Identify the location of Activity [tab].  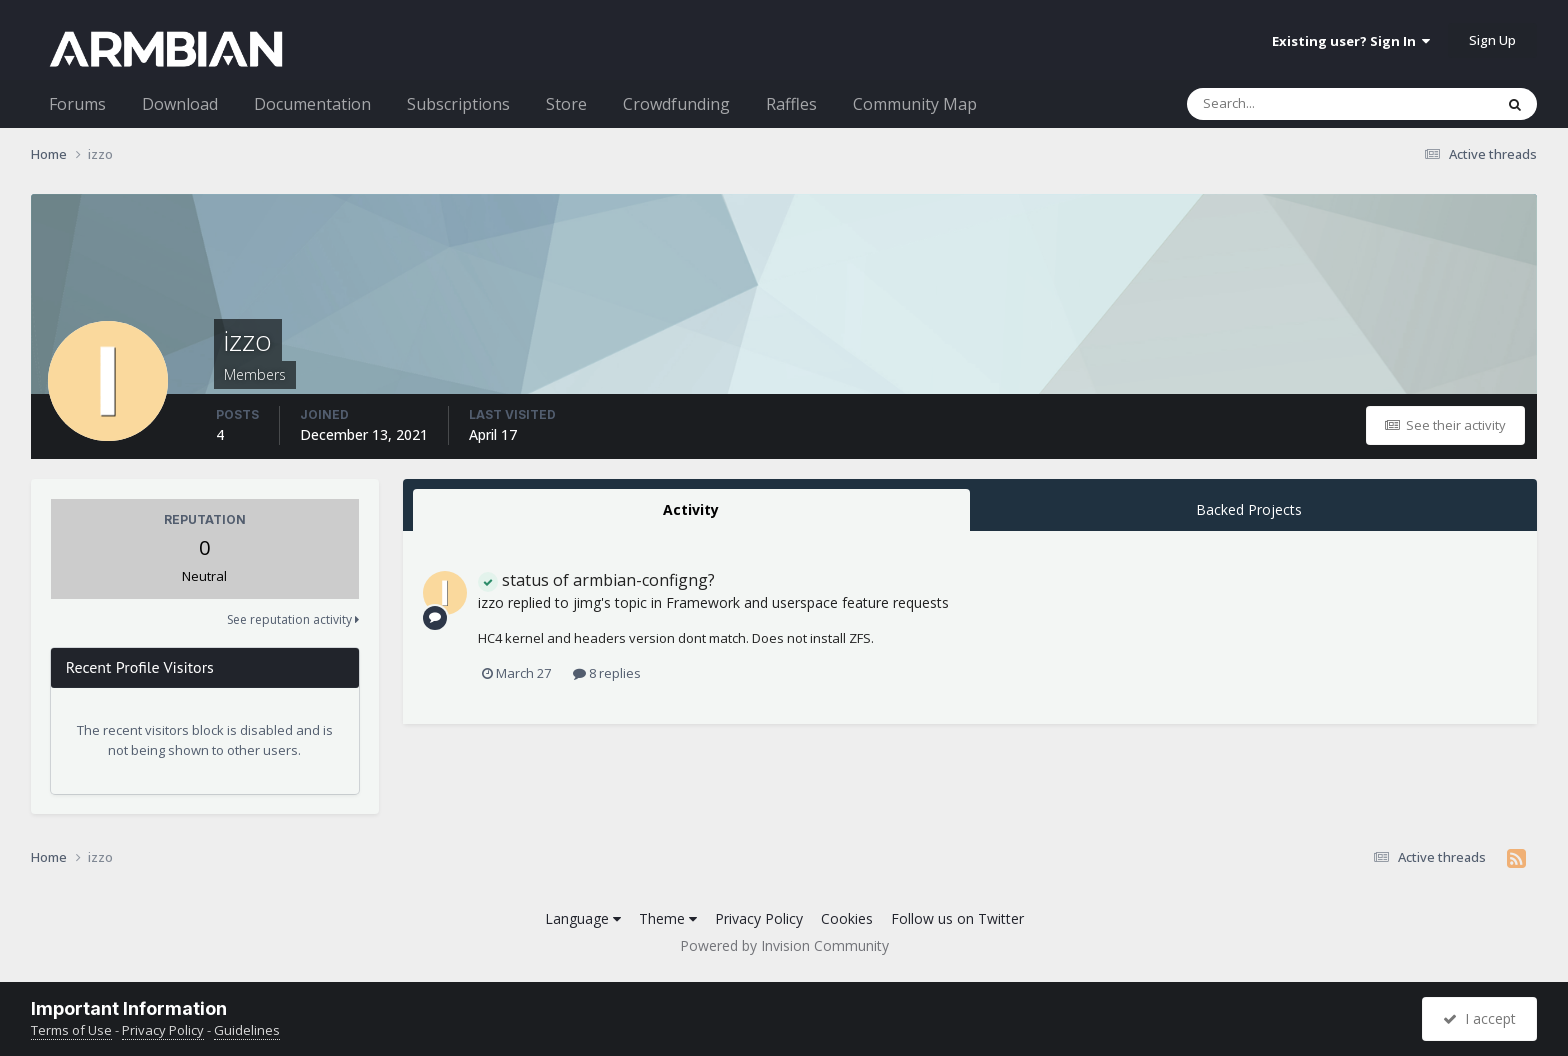
(691, 509).